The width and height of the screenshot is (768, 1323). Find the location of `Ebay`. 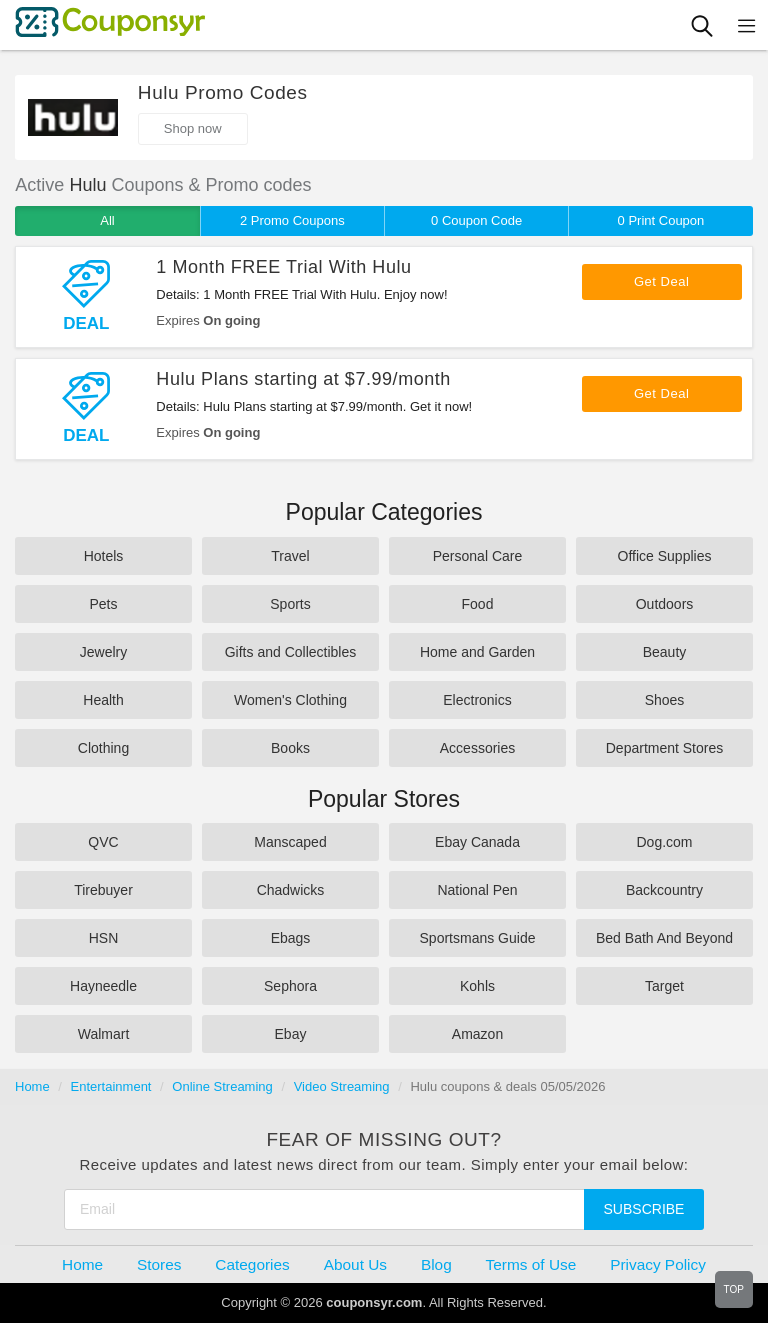

Ebay is located at coordinates (291, 1034).